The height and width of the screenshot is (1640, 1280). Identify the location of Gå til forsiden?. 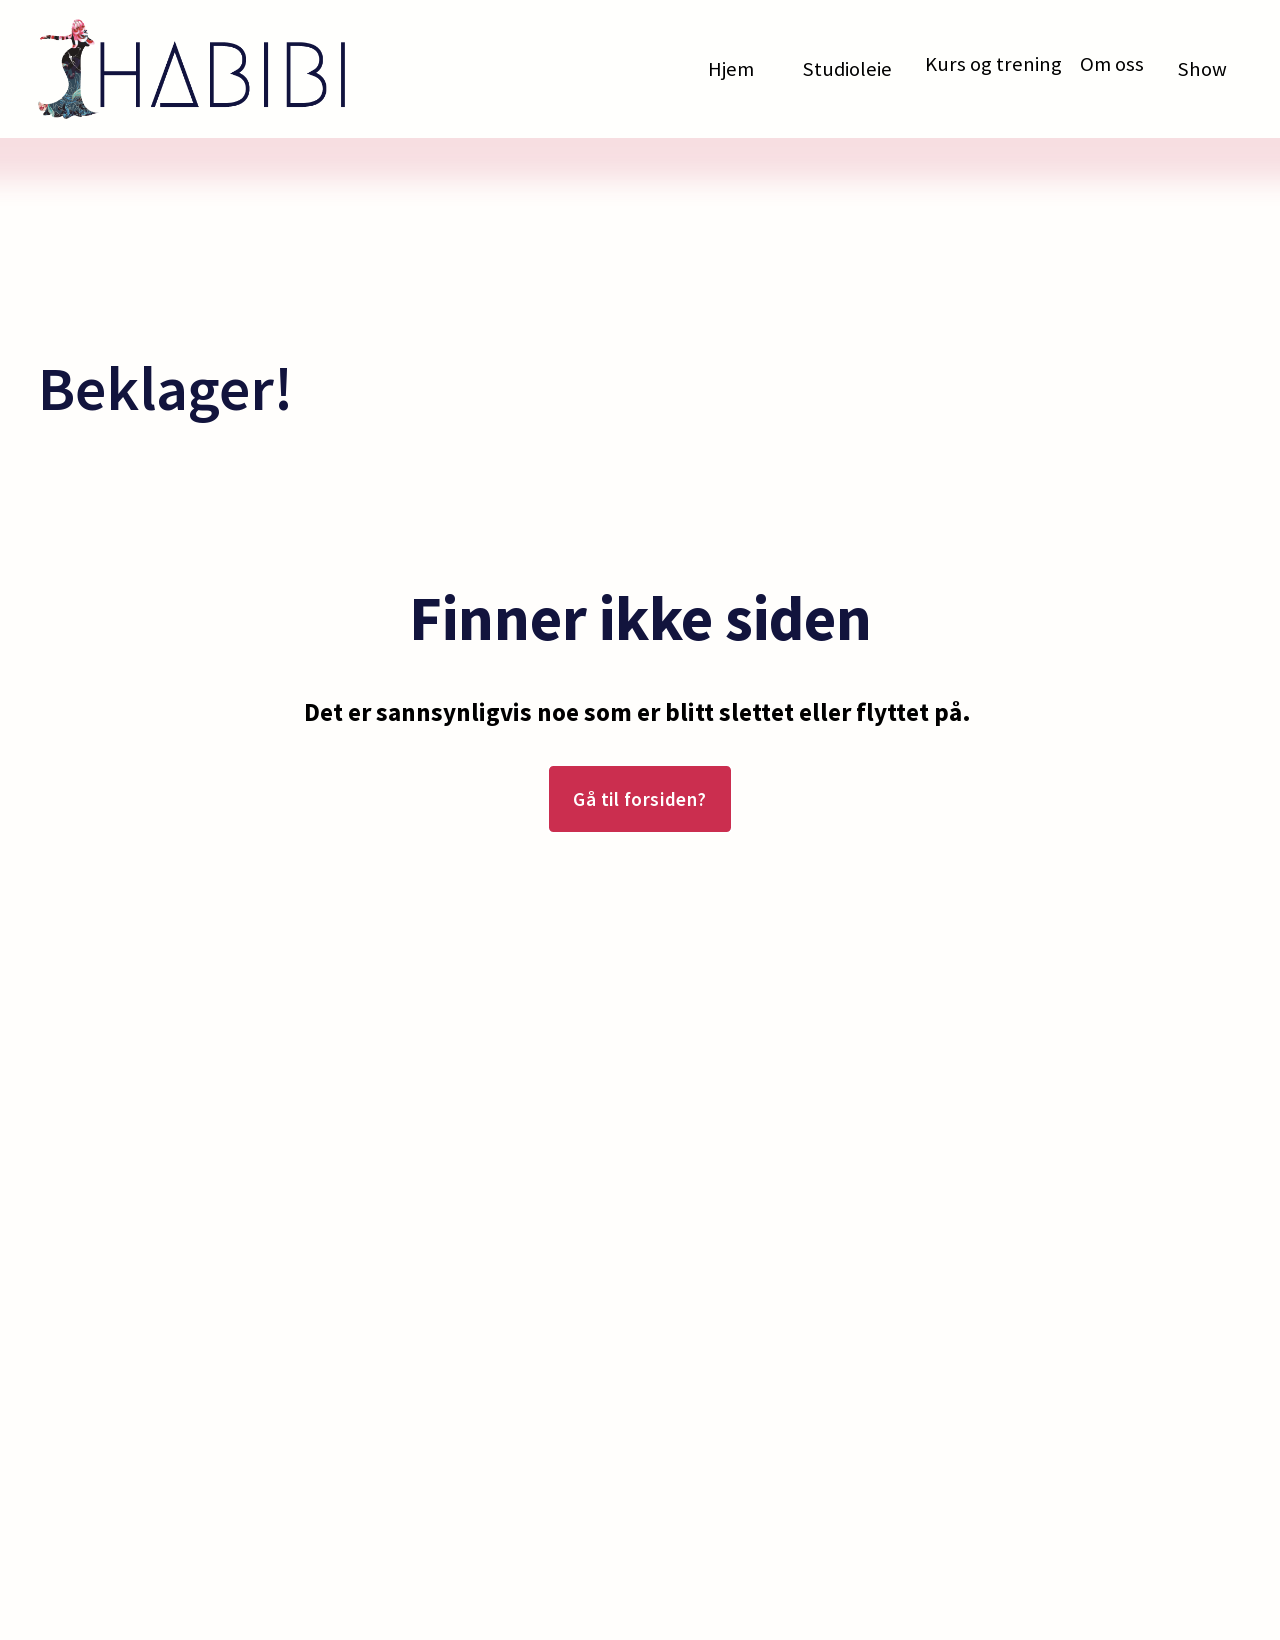
(639, 799).